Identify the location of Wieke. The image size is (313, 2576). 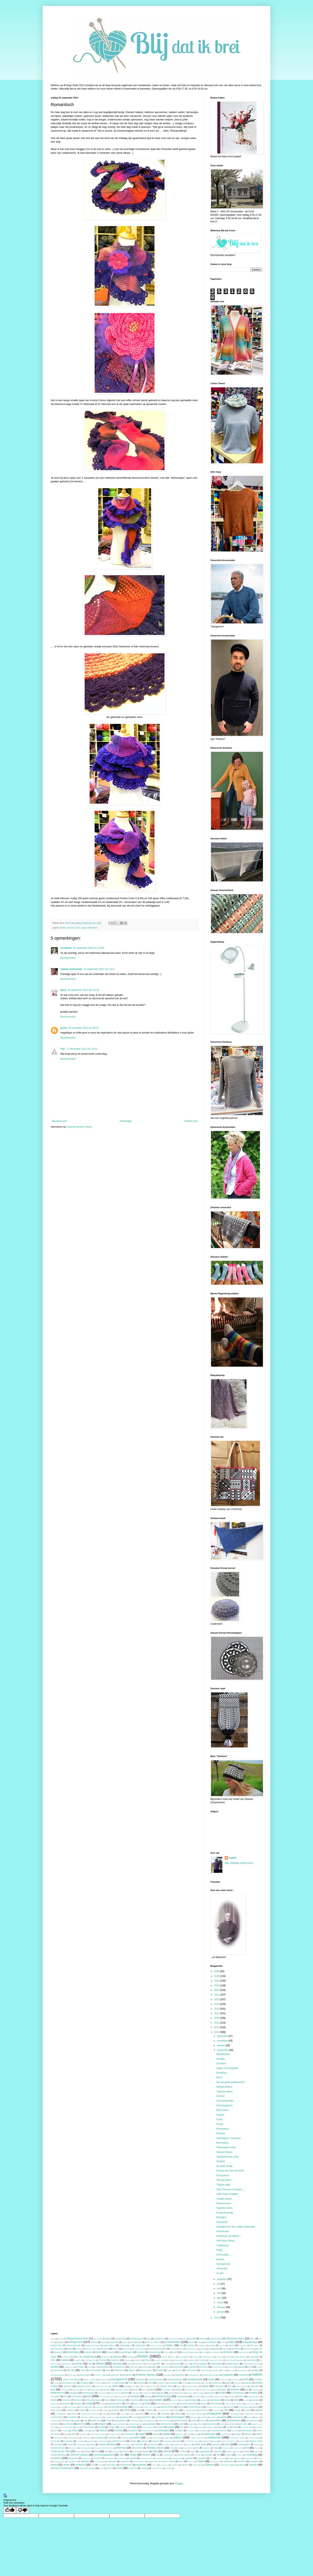
(201, 2461).